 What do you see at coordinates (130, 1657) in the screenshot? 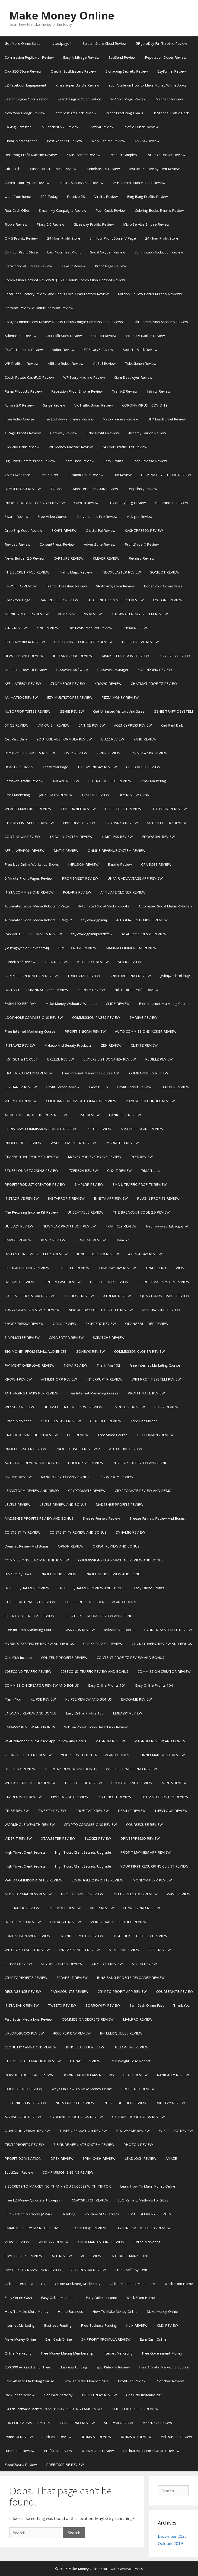
I see `CONTENT PROFITZ REVIEW AND BONUS` at bounding box center [130, 1657].